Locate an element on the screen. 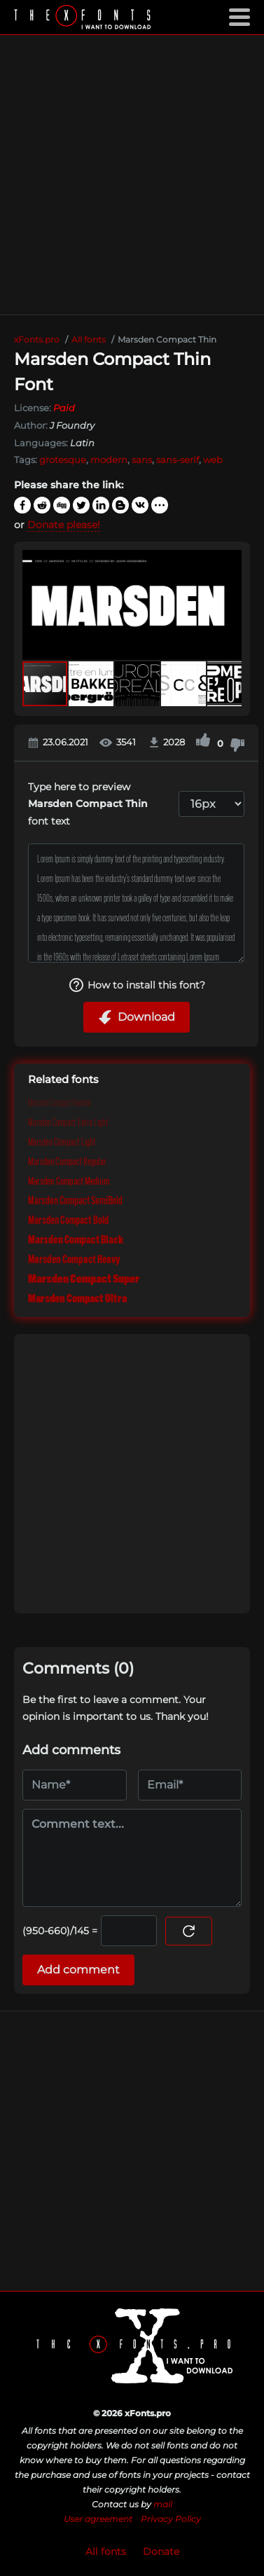 This screenshot has height=2576, width=264. Donate is located at coordinates (161, 2551).